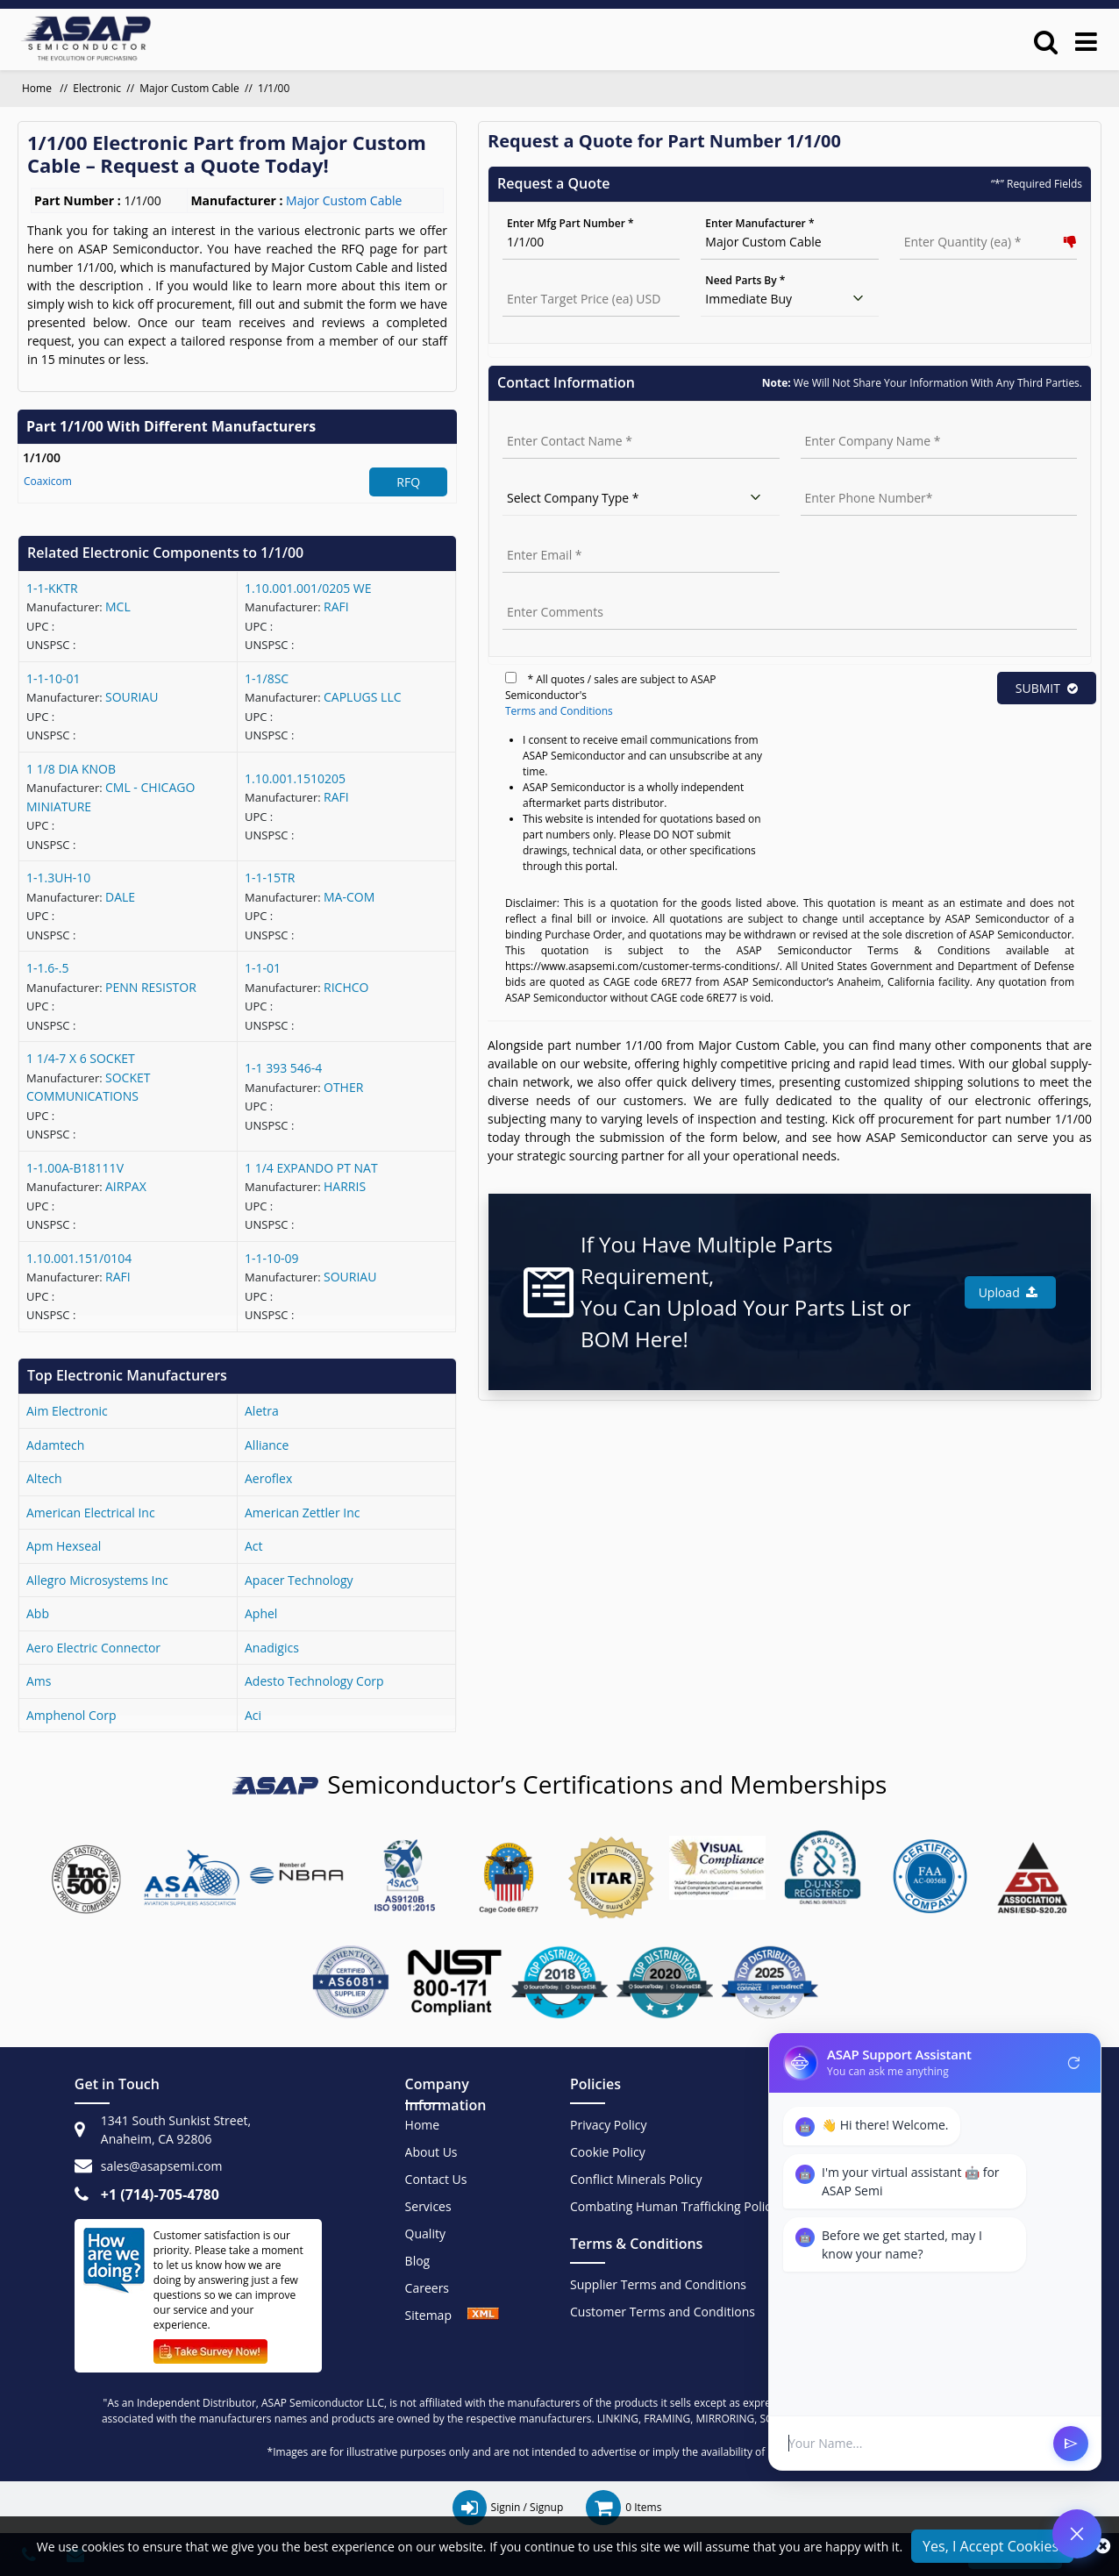 Image resolution: width=1119 pixels, height=2576 pixels. What do you see at coordinates (272, 1258) in the screenshot?
I see `1-1-10-09` at bounding box center [272, 1258].